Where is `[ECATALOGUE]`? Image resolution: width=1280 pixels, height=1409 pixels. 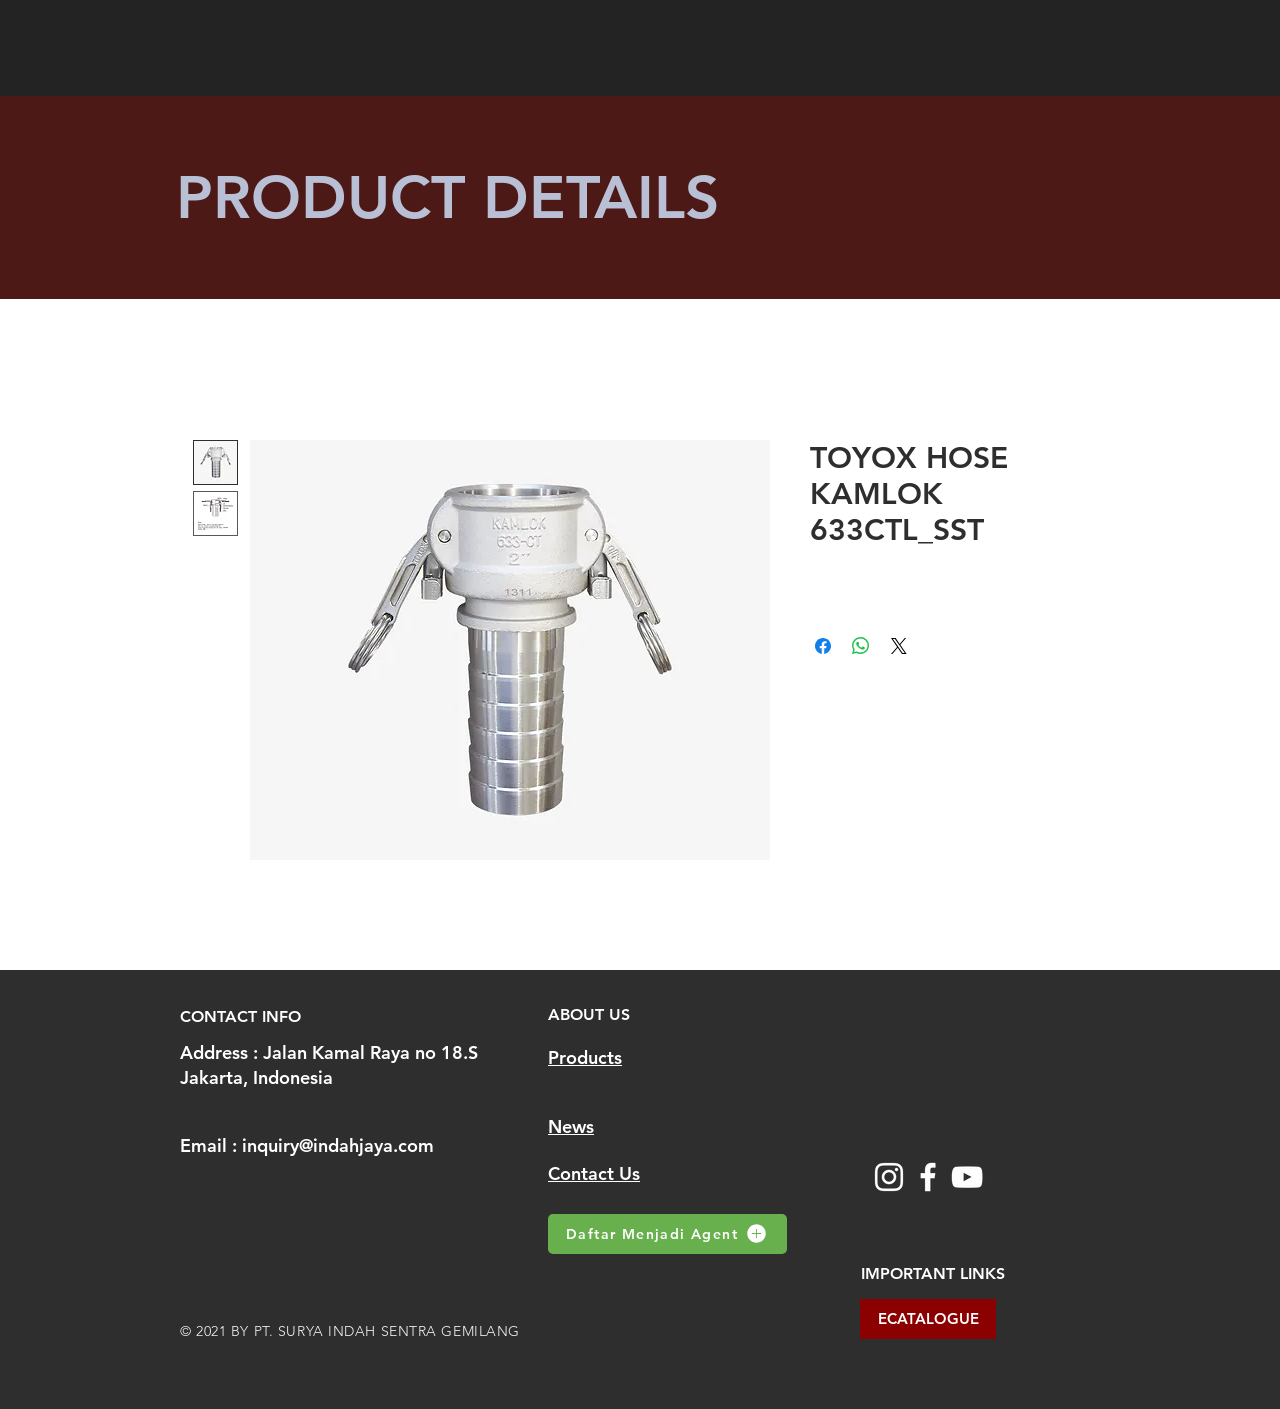
[ECATALOGUE] is located at coordinates (928, 1319).